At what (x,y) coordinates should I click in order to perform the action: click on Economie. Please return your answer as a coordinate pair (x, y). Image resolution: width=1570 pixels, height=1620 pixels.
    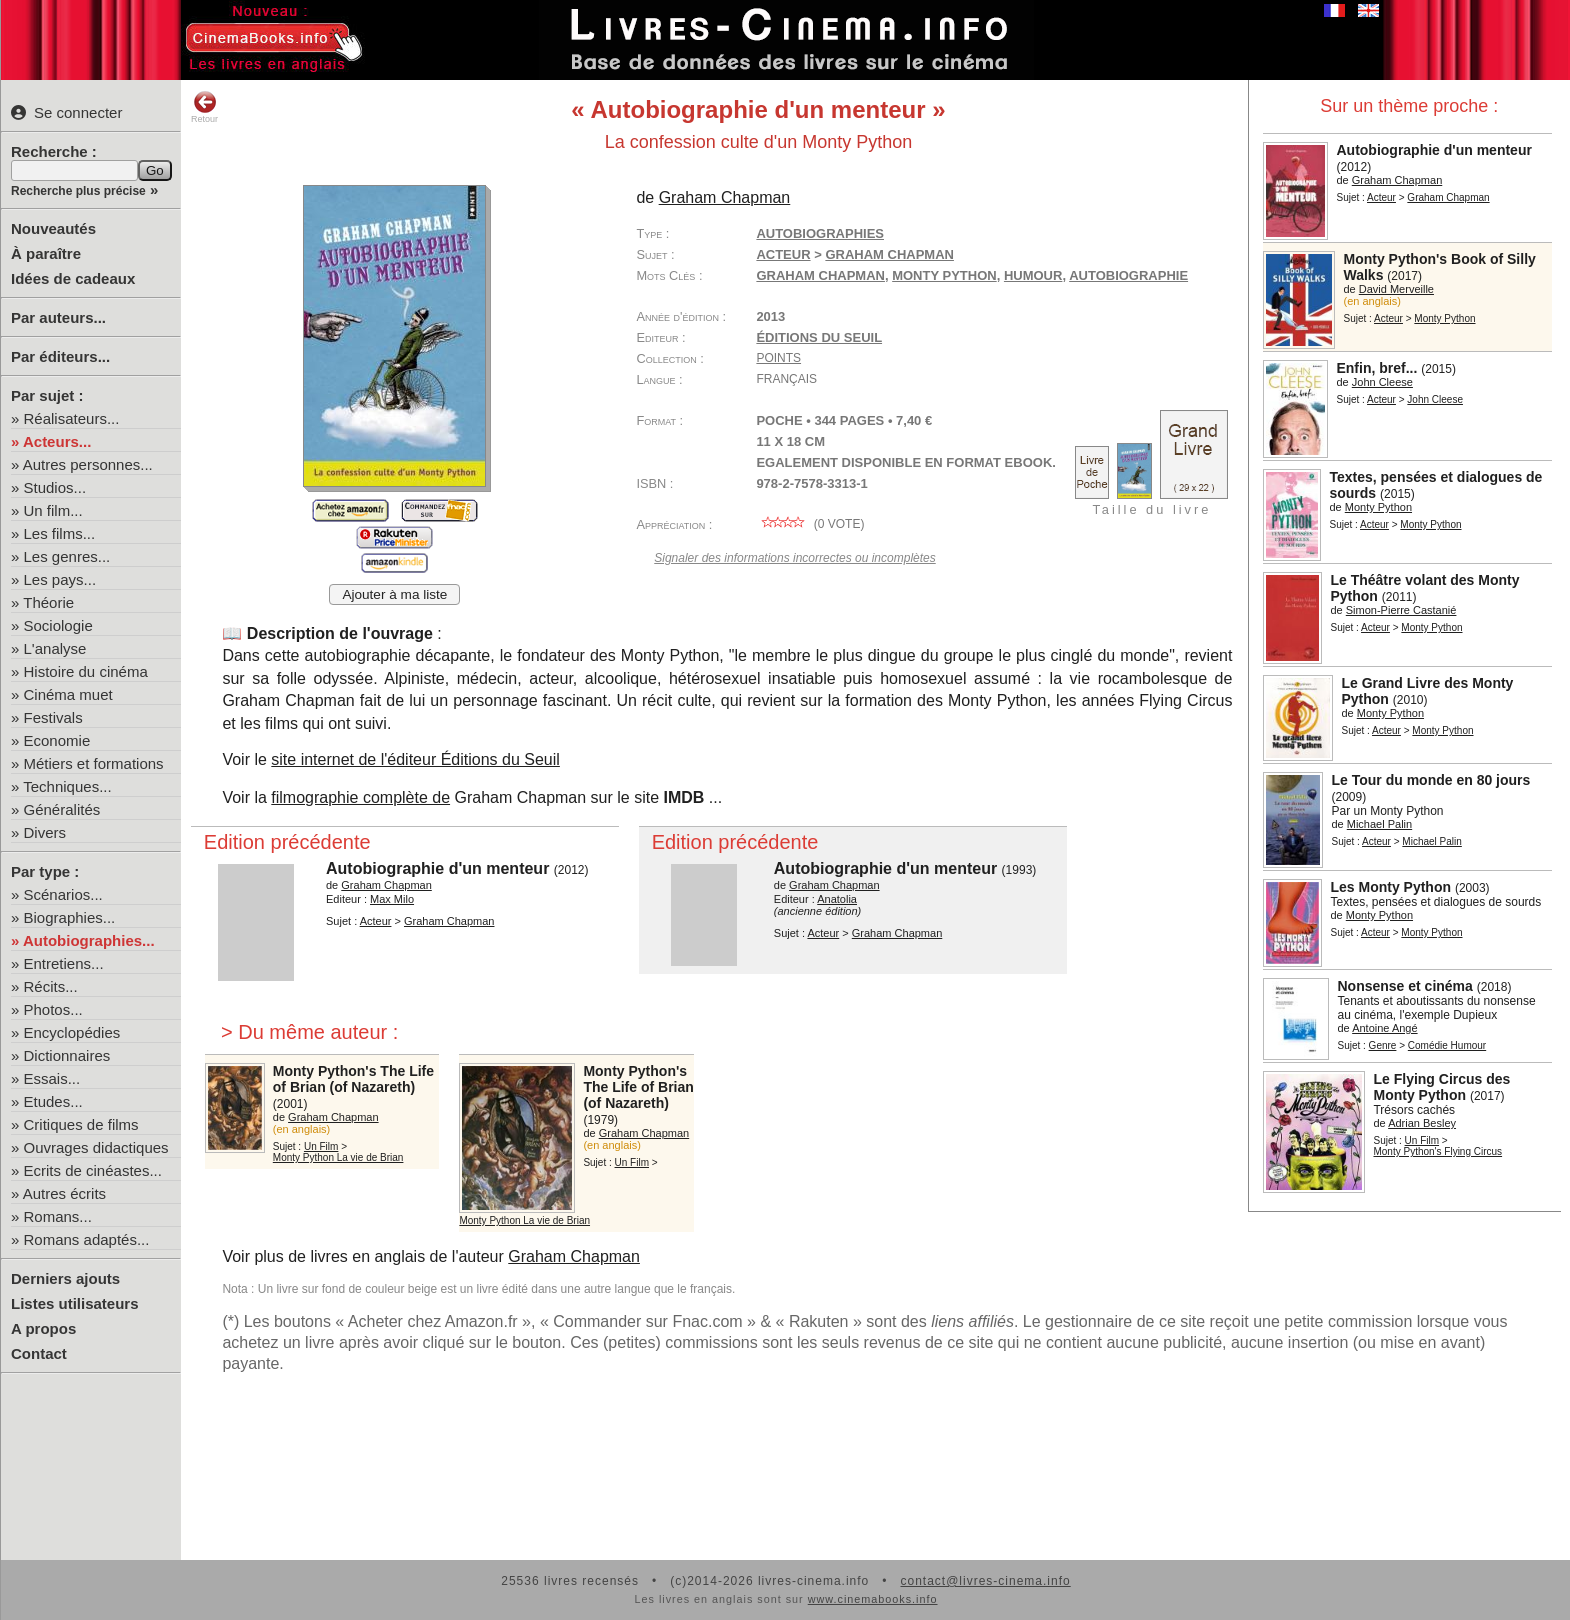
    Looking at the image, I should click on (57, 740).